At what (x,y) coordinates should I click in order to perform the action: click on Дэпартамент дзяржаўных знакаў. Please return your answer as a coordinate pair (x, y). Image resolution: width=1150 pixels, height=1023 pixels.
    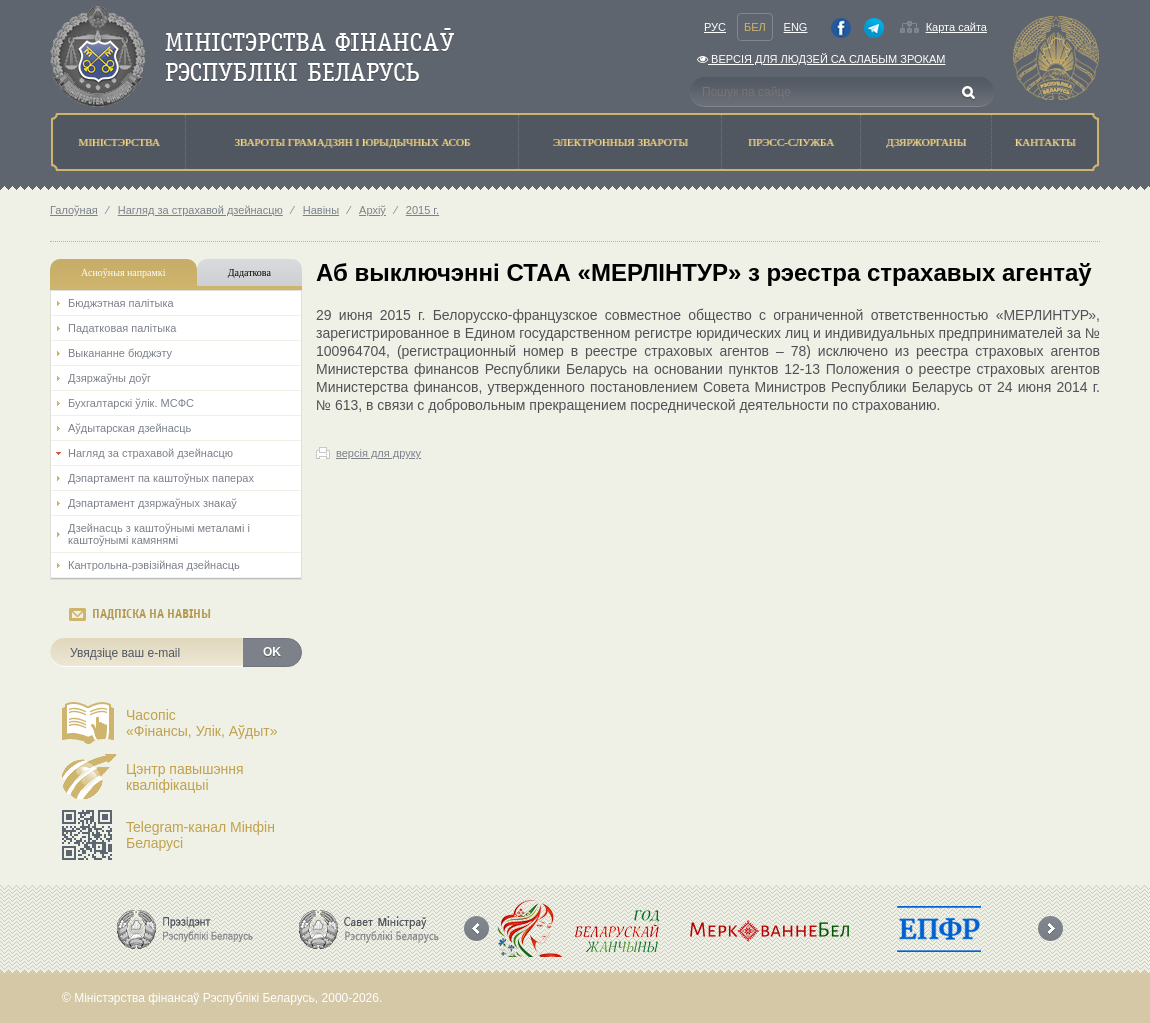
    Looking at the image, I should click on (152, 503).